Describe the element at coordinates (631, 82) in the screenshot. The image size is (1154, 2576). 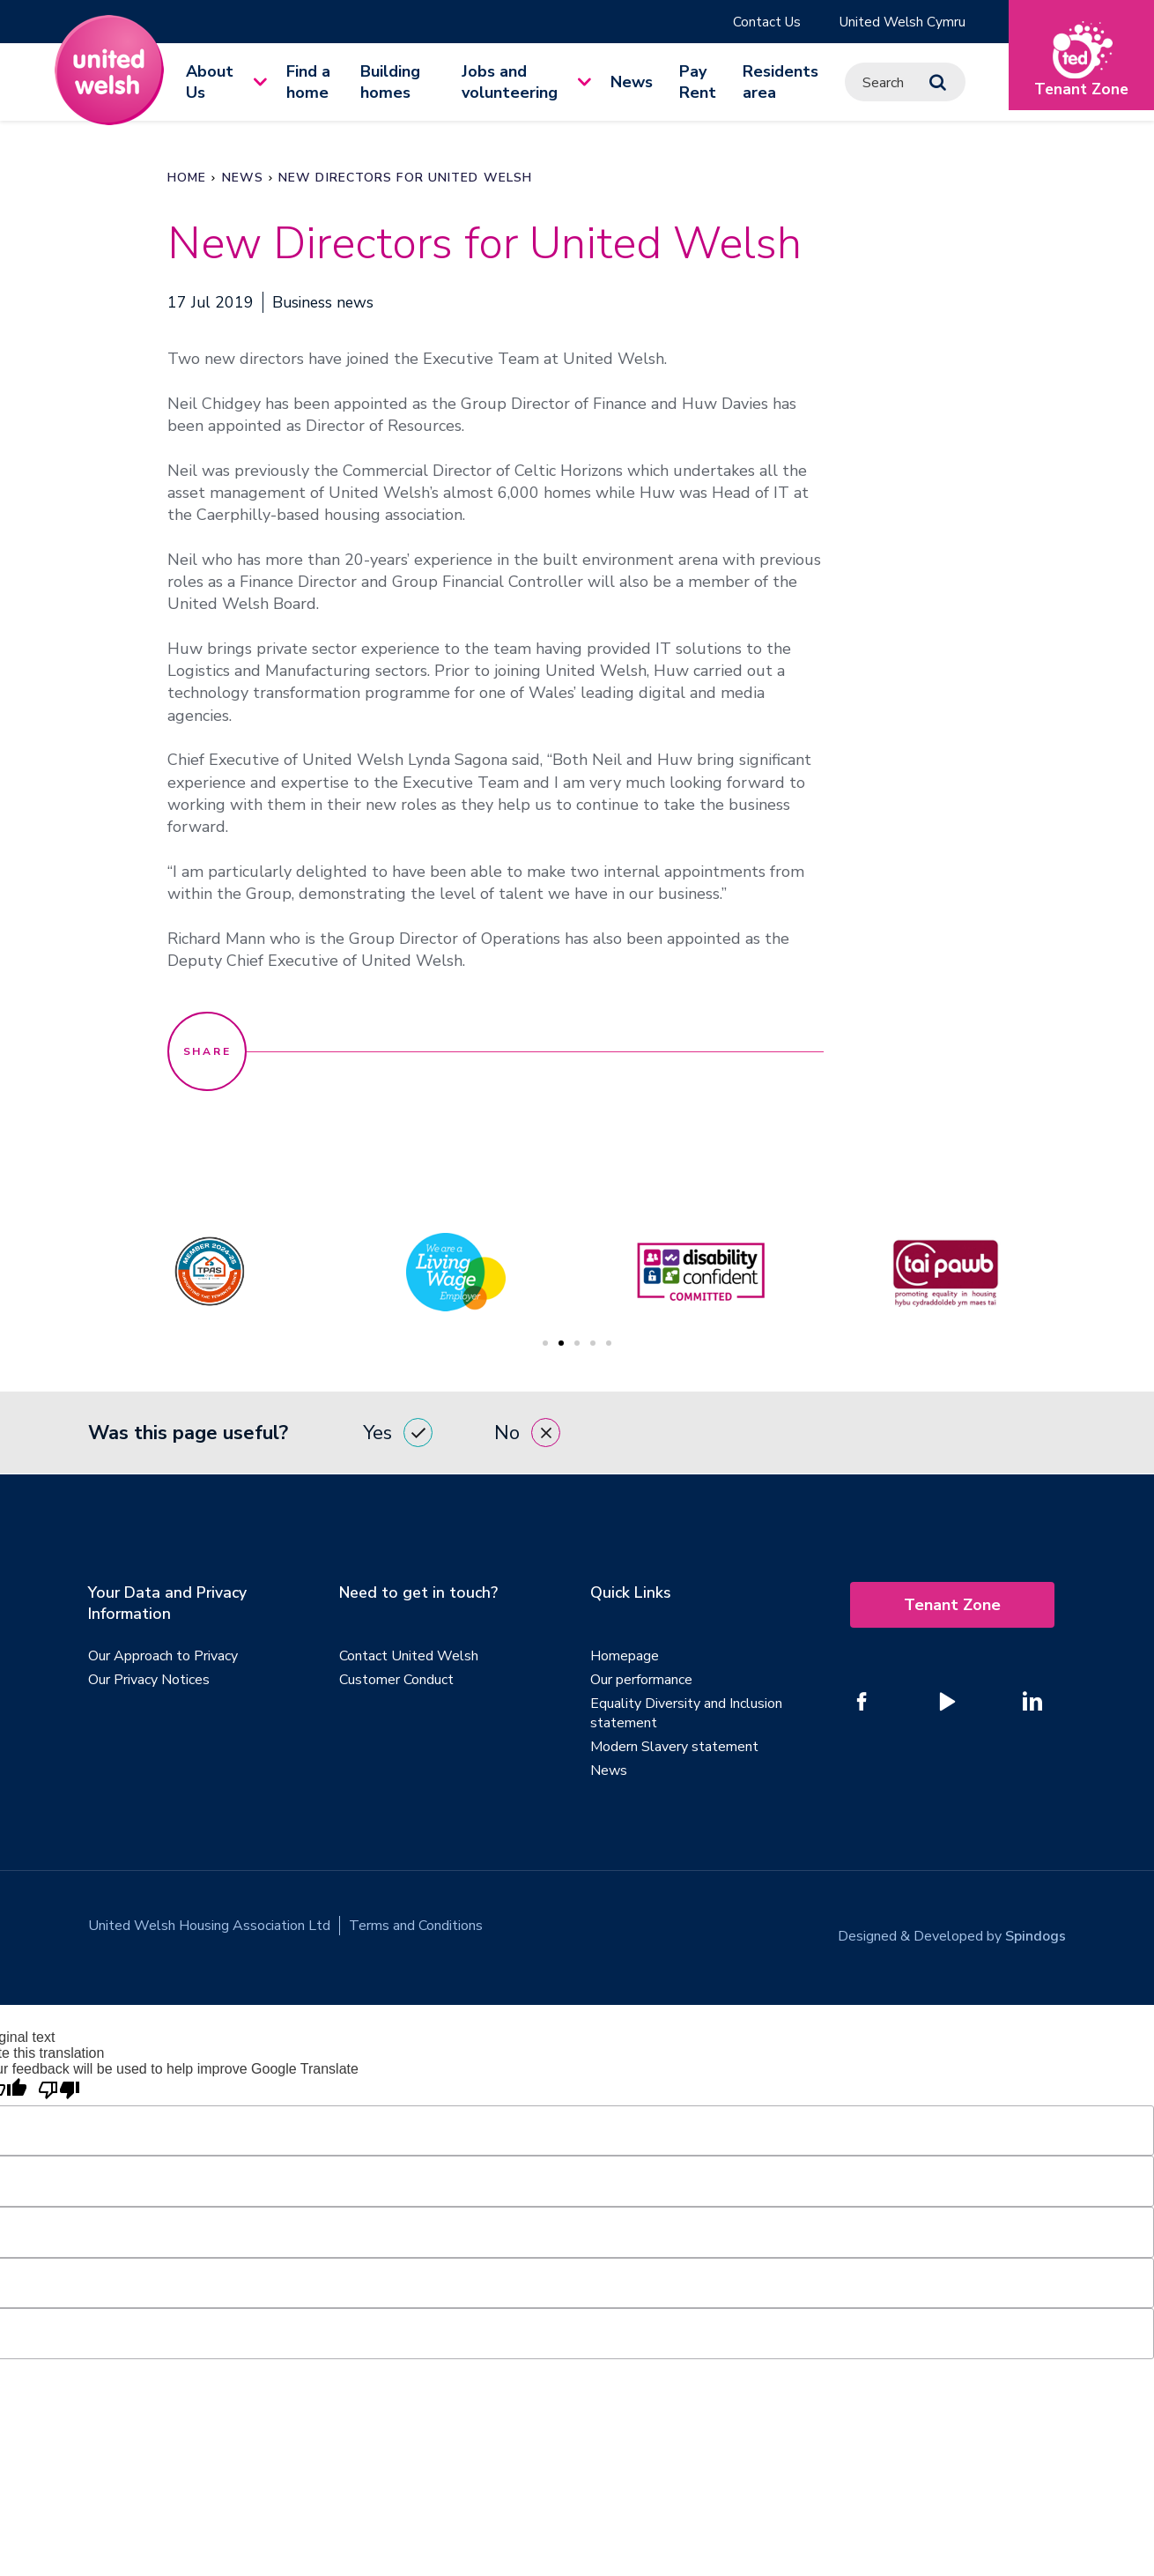
I see `News` at that location.